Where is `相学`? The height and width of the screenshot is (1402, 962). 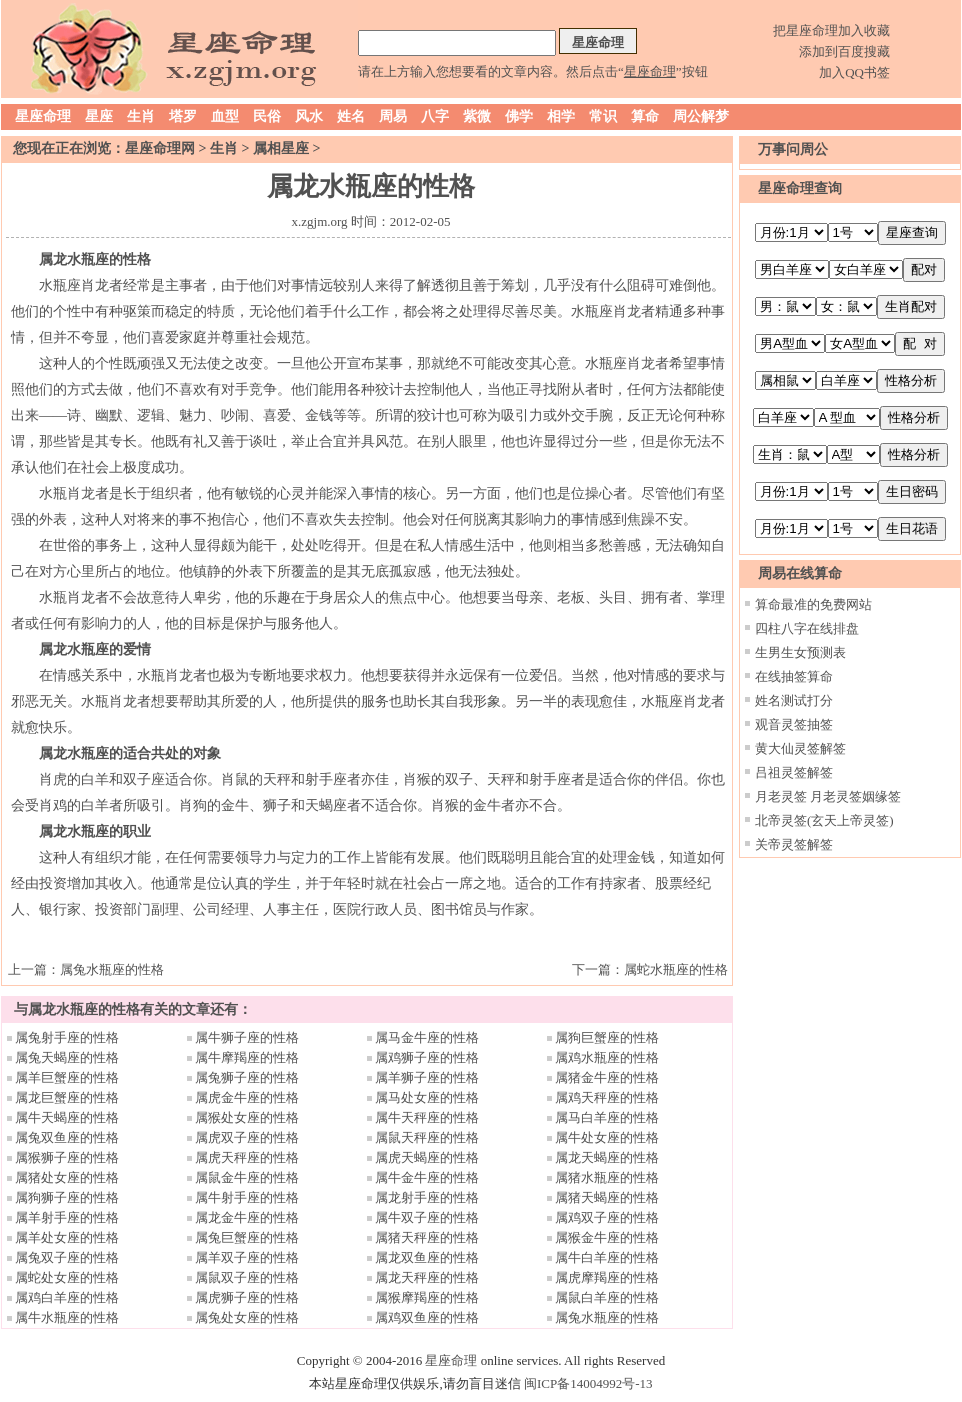 相学 is located at coordinates (561, 116).